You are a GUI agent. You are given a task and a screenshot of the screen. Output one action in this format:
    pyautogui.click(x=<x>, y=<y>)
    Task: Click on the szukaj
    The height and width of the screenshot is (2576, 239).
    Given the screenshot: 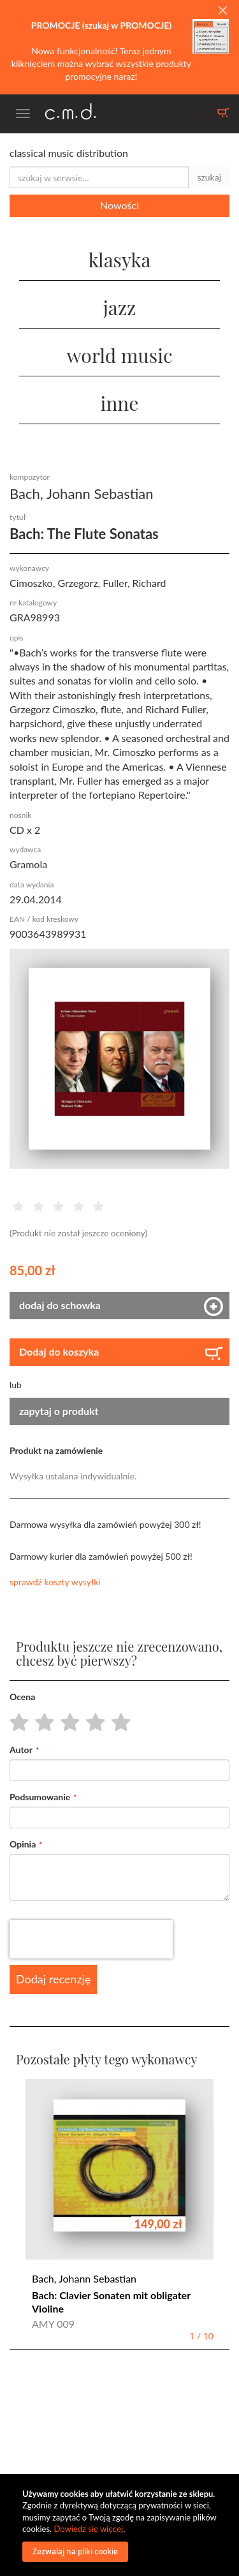 What is the action you would take?
    pyautogui.click(x=209, y=177)
    